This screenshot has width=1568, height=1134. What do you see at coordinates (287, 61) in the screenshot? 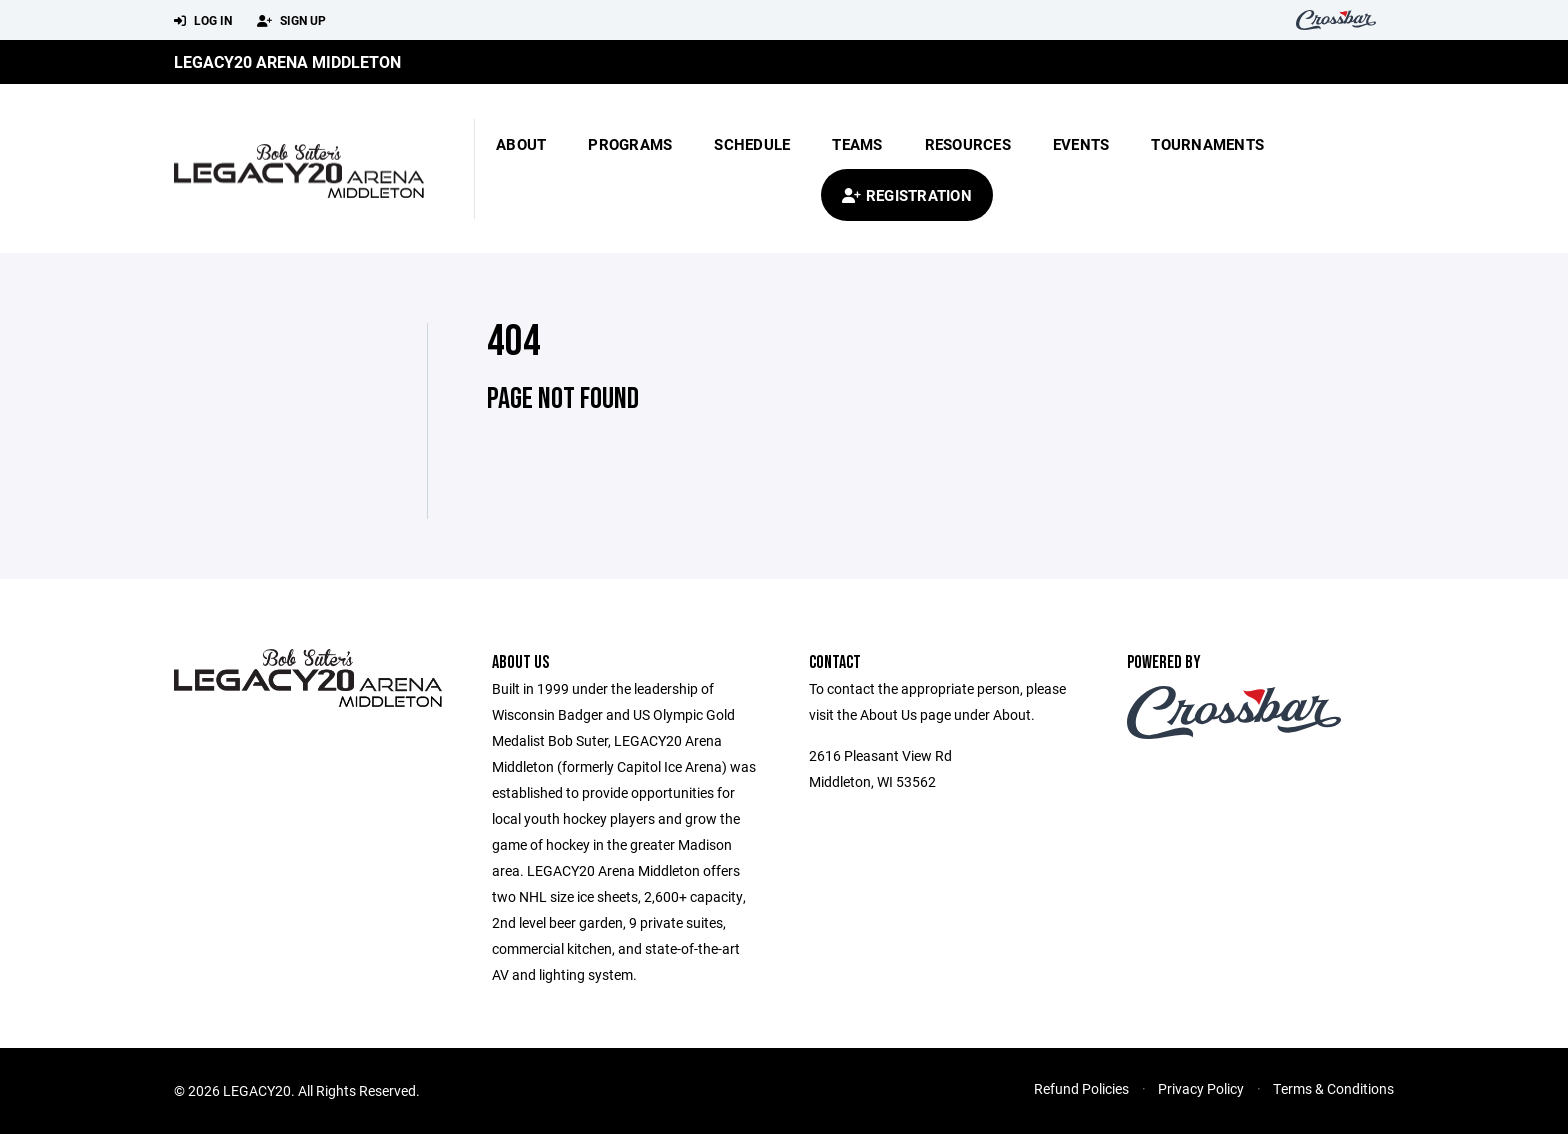
I see `LEGACY20 Arena Middleton` at bounding box center [287, 61].